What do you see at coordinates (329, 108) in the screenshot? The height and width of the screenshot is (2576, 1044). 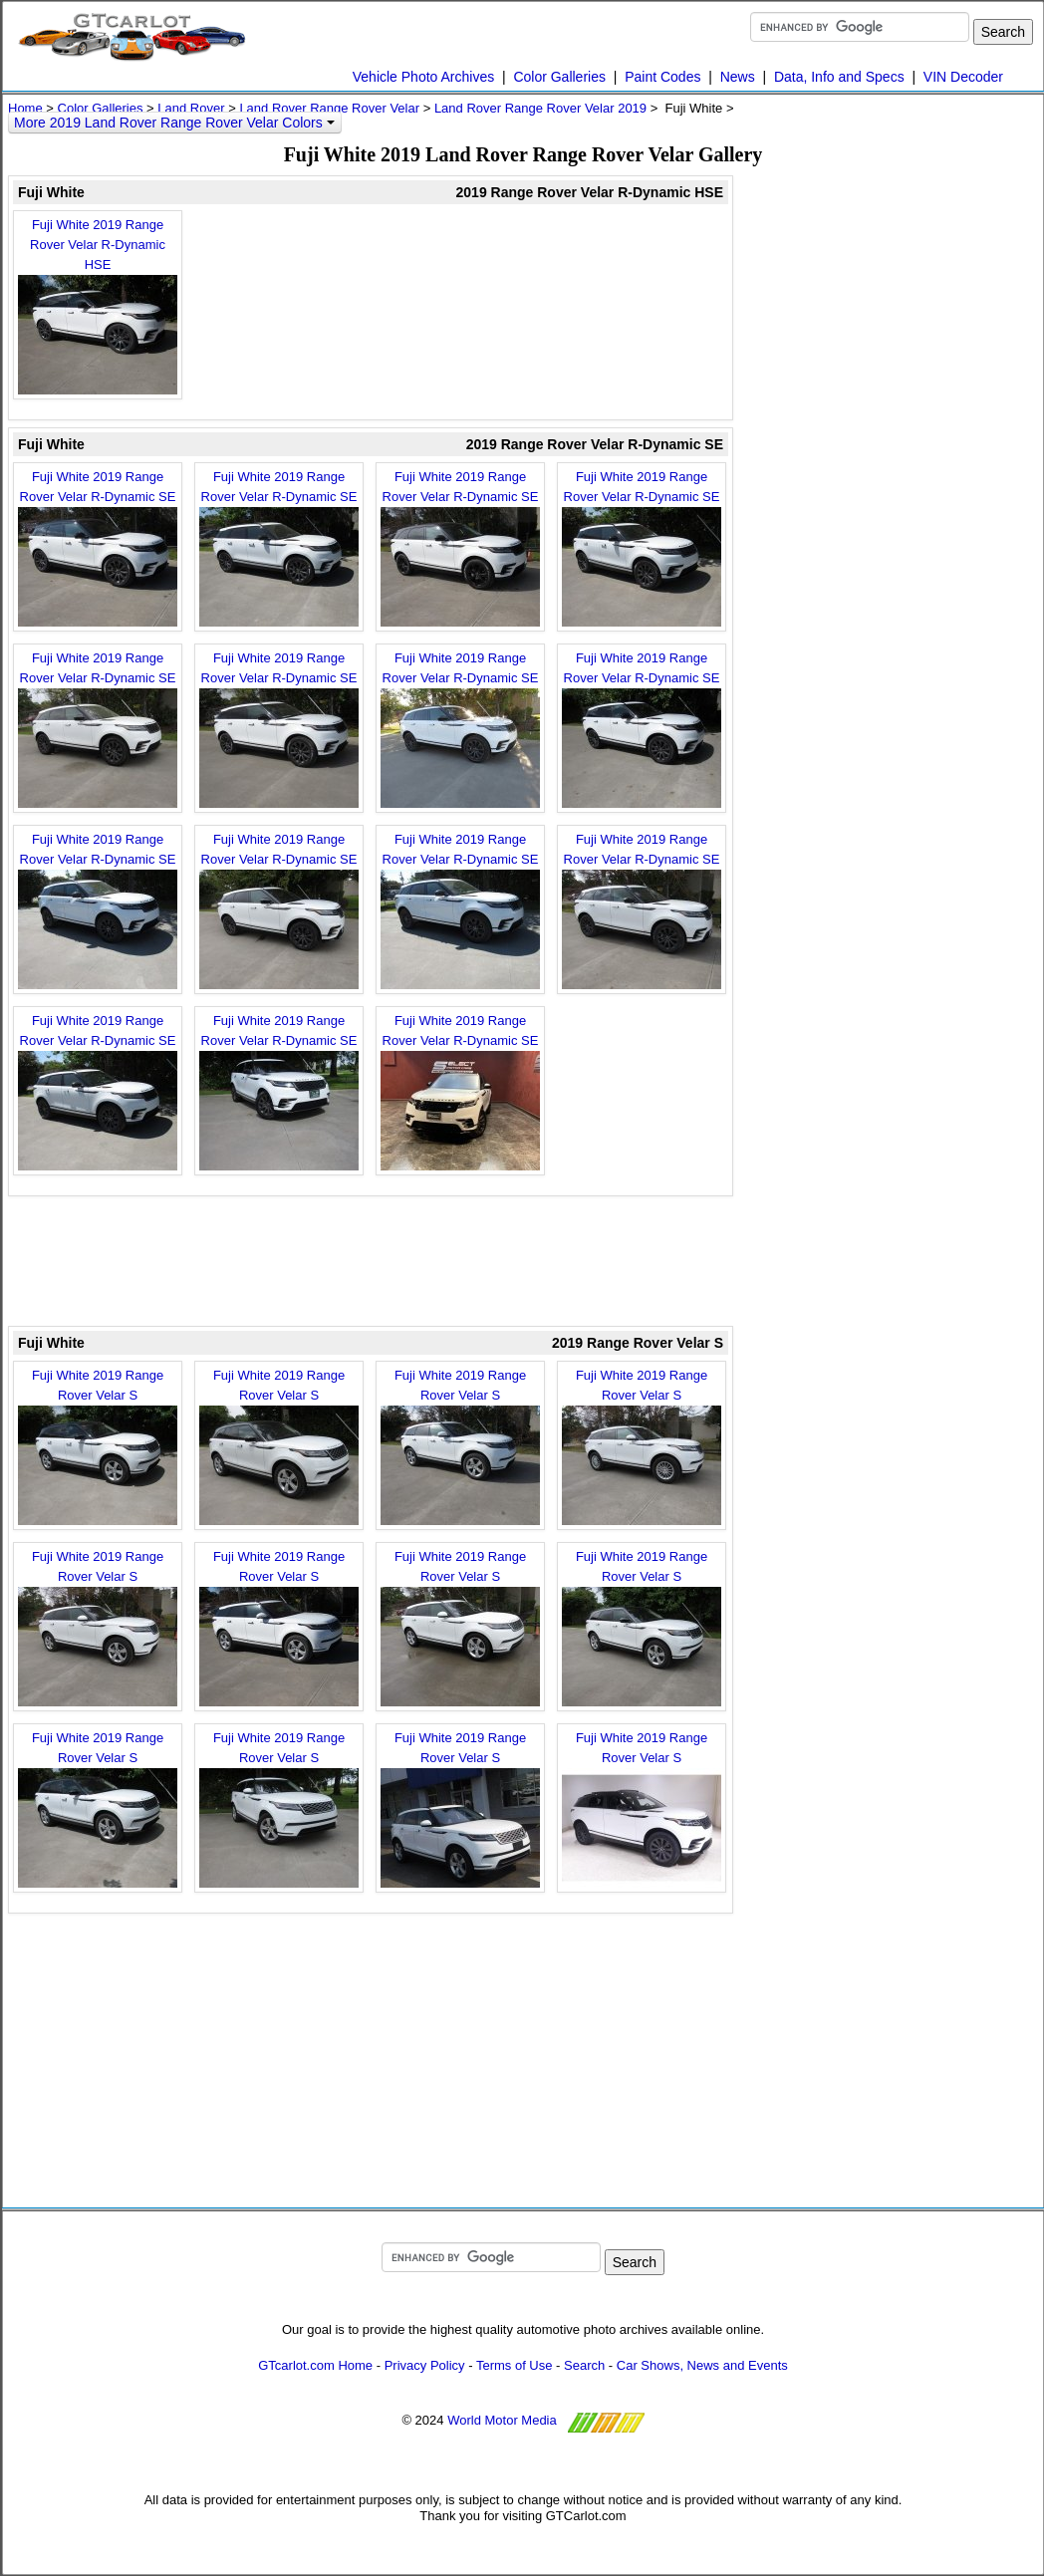 I see `Land Rover Range Rover Velar` at bounding box center [329, 108].